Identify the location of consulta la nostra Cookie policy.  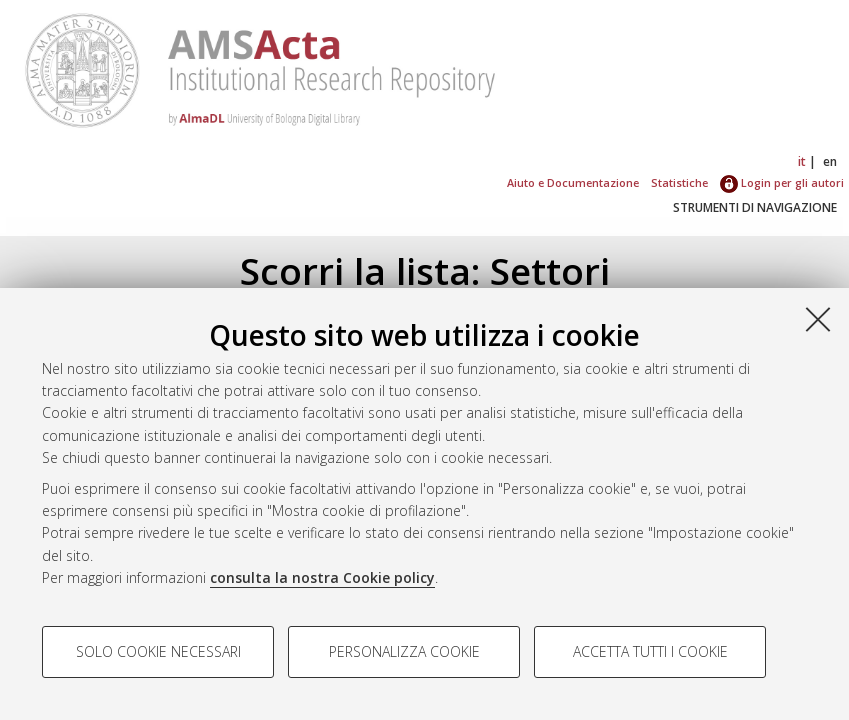
(322, 577).